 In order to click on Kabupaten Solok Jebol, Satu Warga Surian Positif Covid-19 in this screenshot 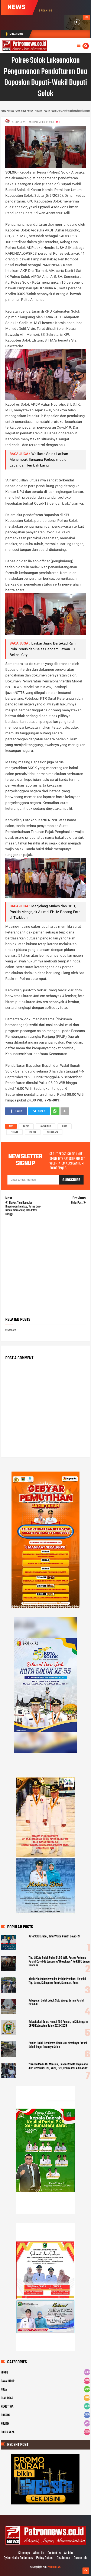, I will do `click(56, 2002)`.